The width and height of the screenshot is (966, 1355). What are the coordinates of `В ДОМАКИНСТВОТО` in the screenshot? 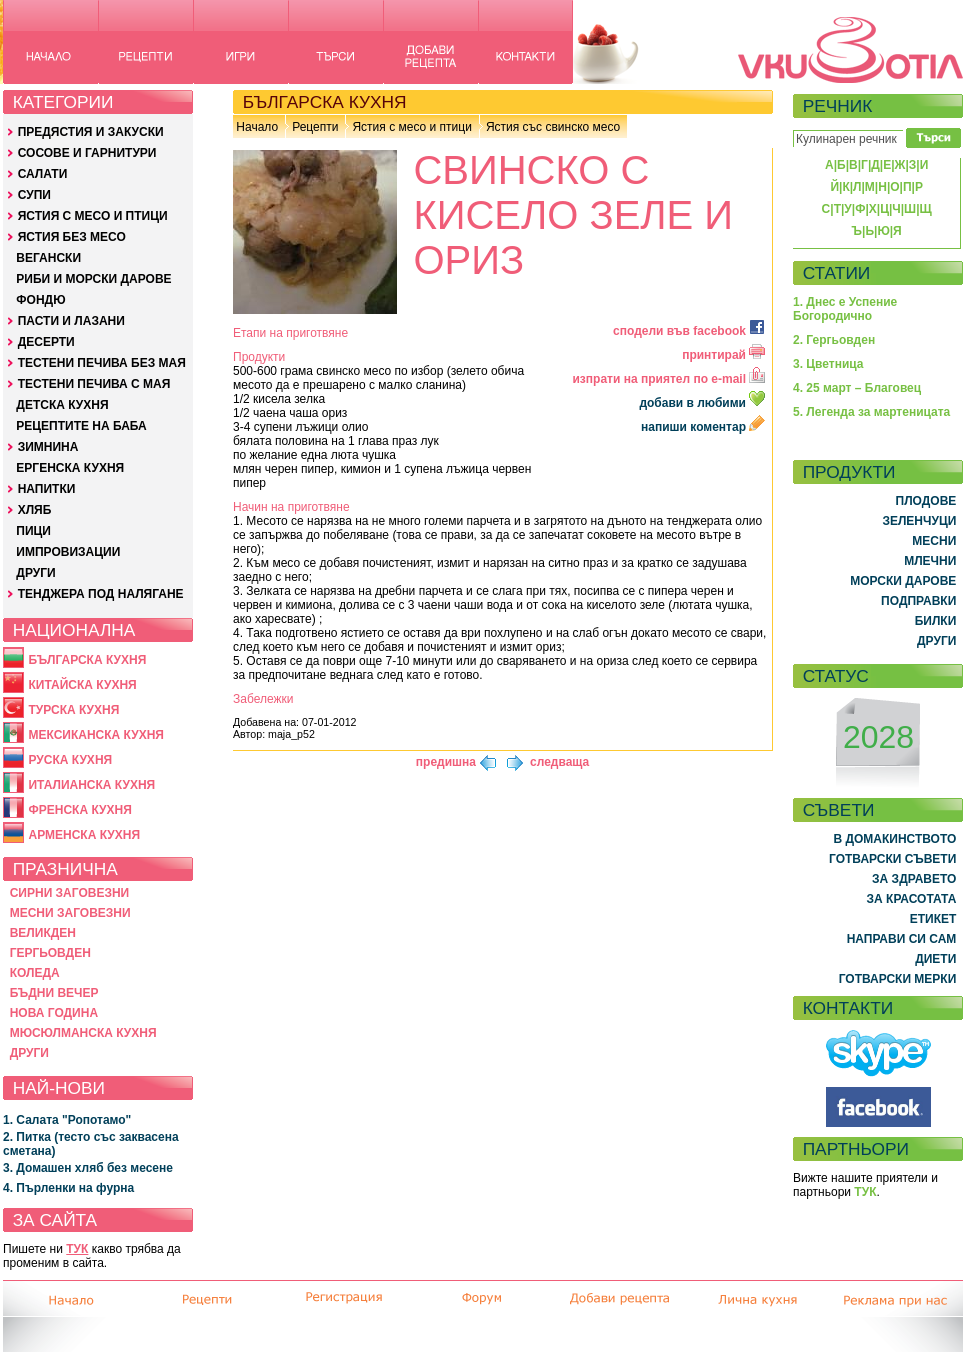 It's located at (894, 839).